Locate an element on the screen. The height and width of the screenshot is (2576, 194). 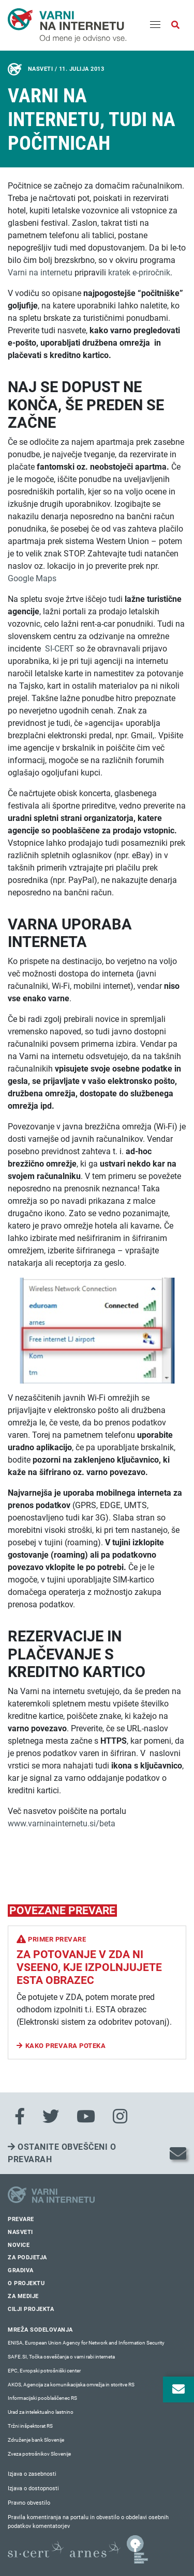
Google Maps is located at coordinates (32, 578).